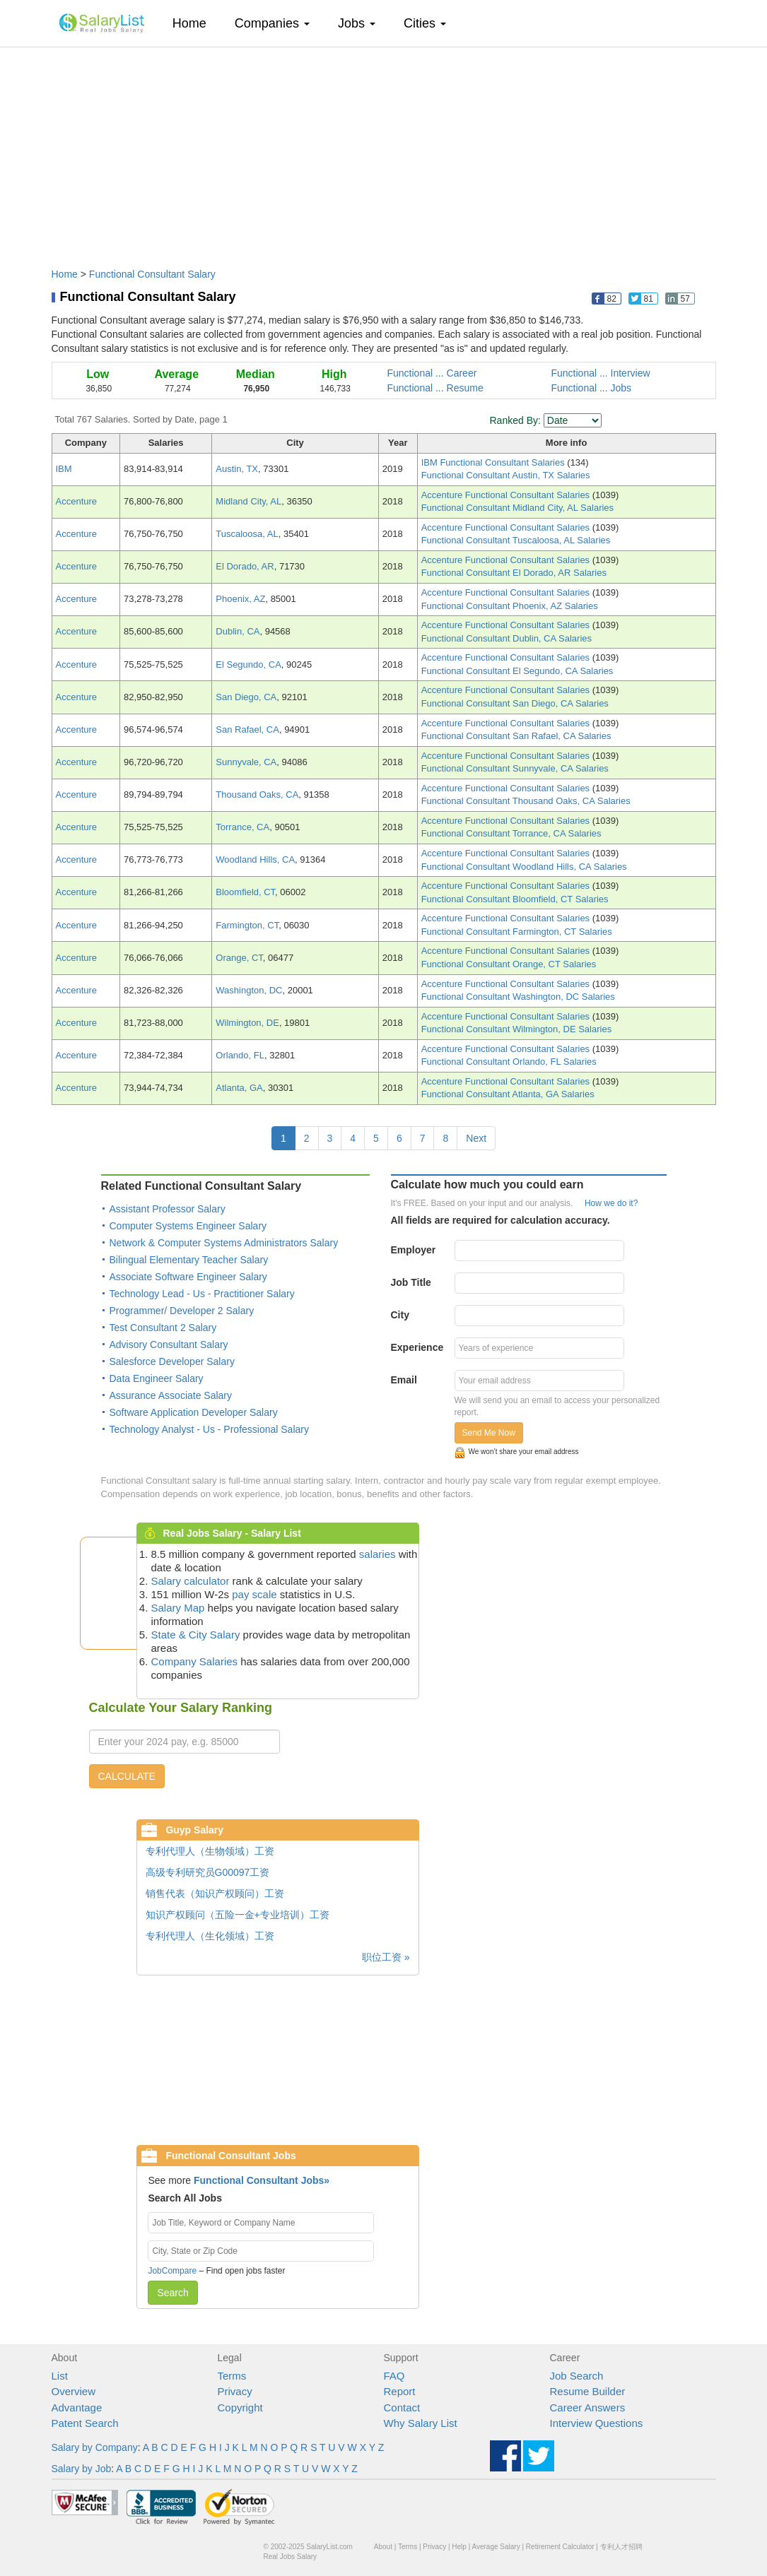 Image resolution: width=767 pixels, height=2576 pixels. What do you see at coordinates (247, 925) in the screenshot?
I see `Farmington, CT` at bounding box center [247, 925].